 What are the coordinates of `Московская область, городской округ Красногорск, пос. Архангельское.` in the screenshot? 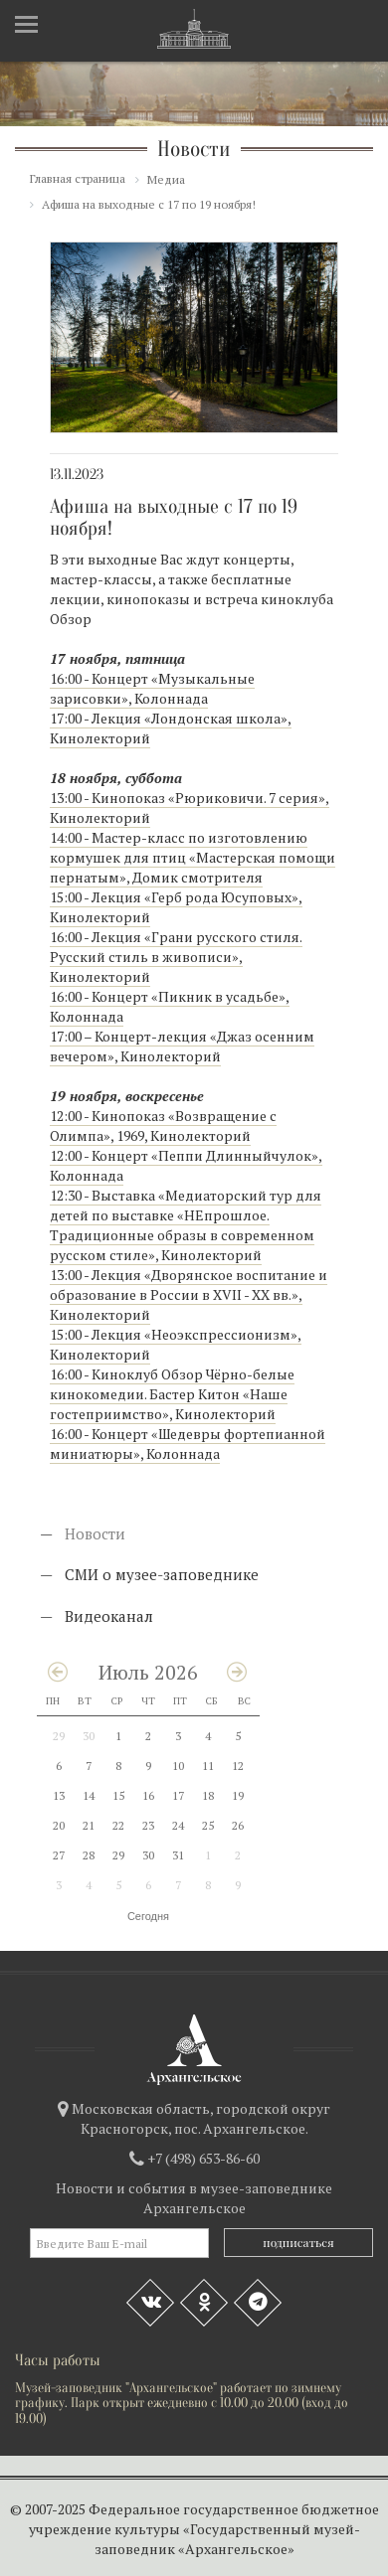 It's located at (201, 2118).